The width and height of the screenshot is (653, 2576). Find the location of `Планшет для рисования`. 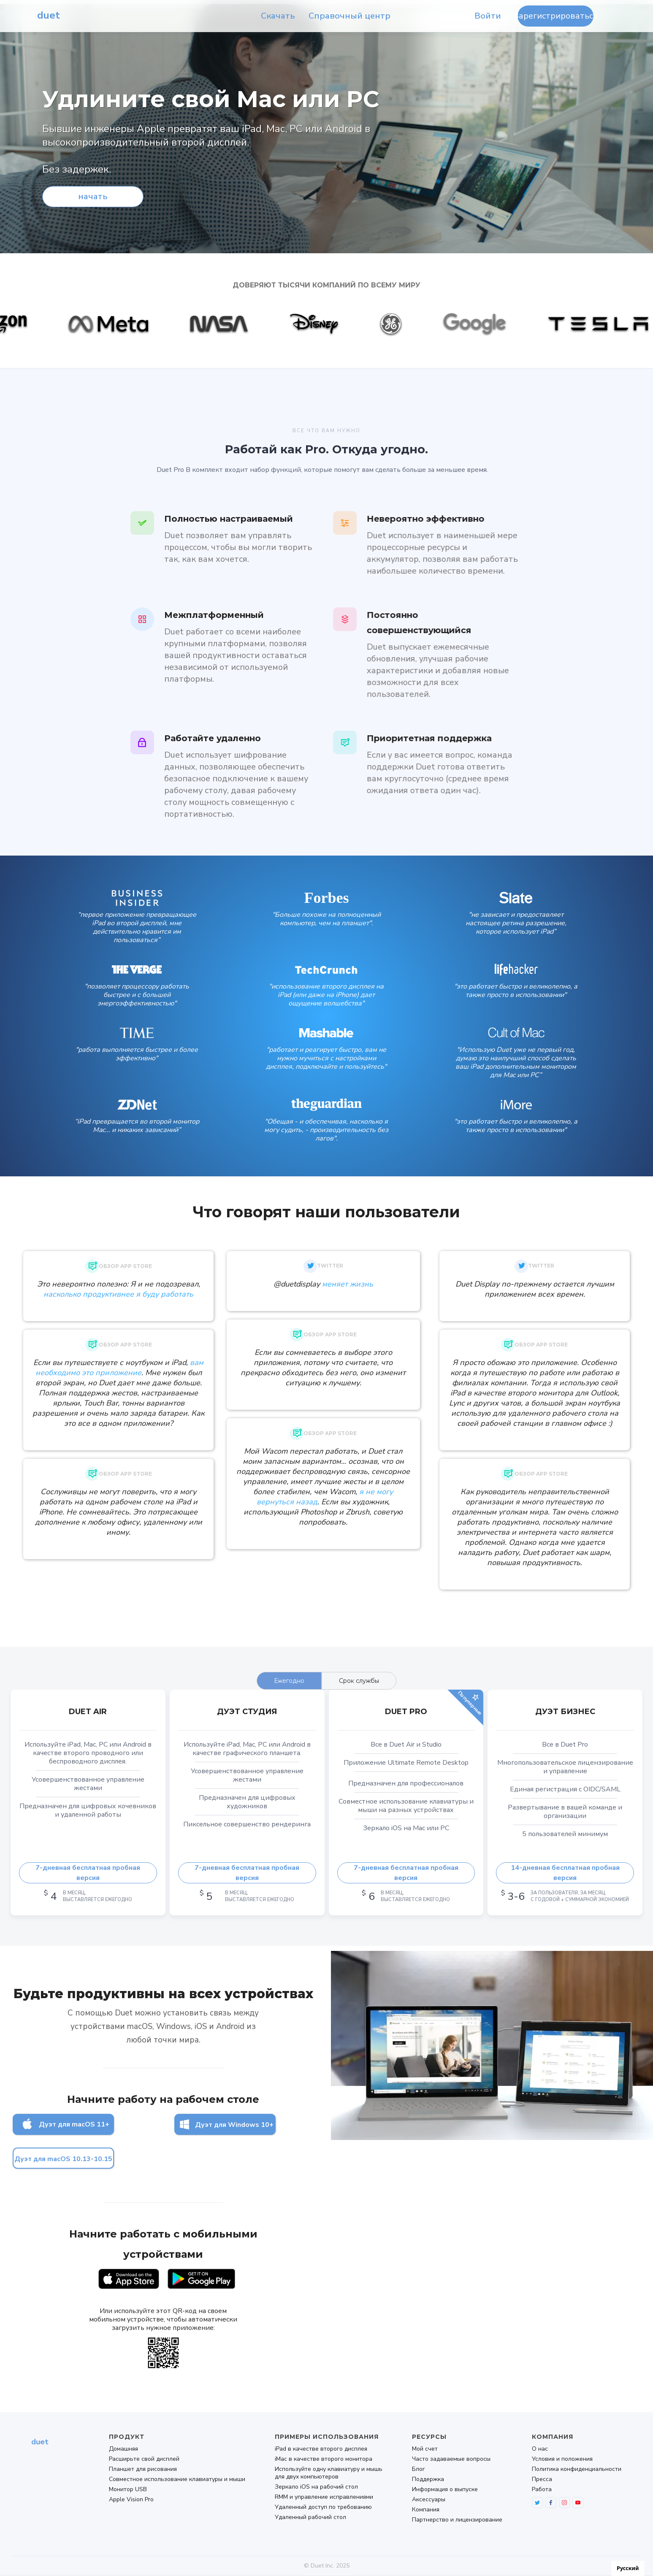

Планшет для рисования is located at coordinates (143, 2469).